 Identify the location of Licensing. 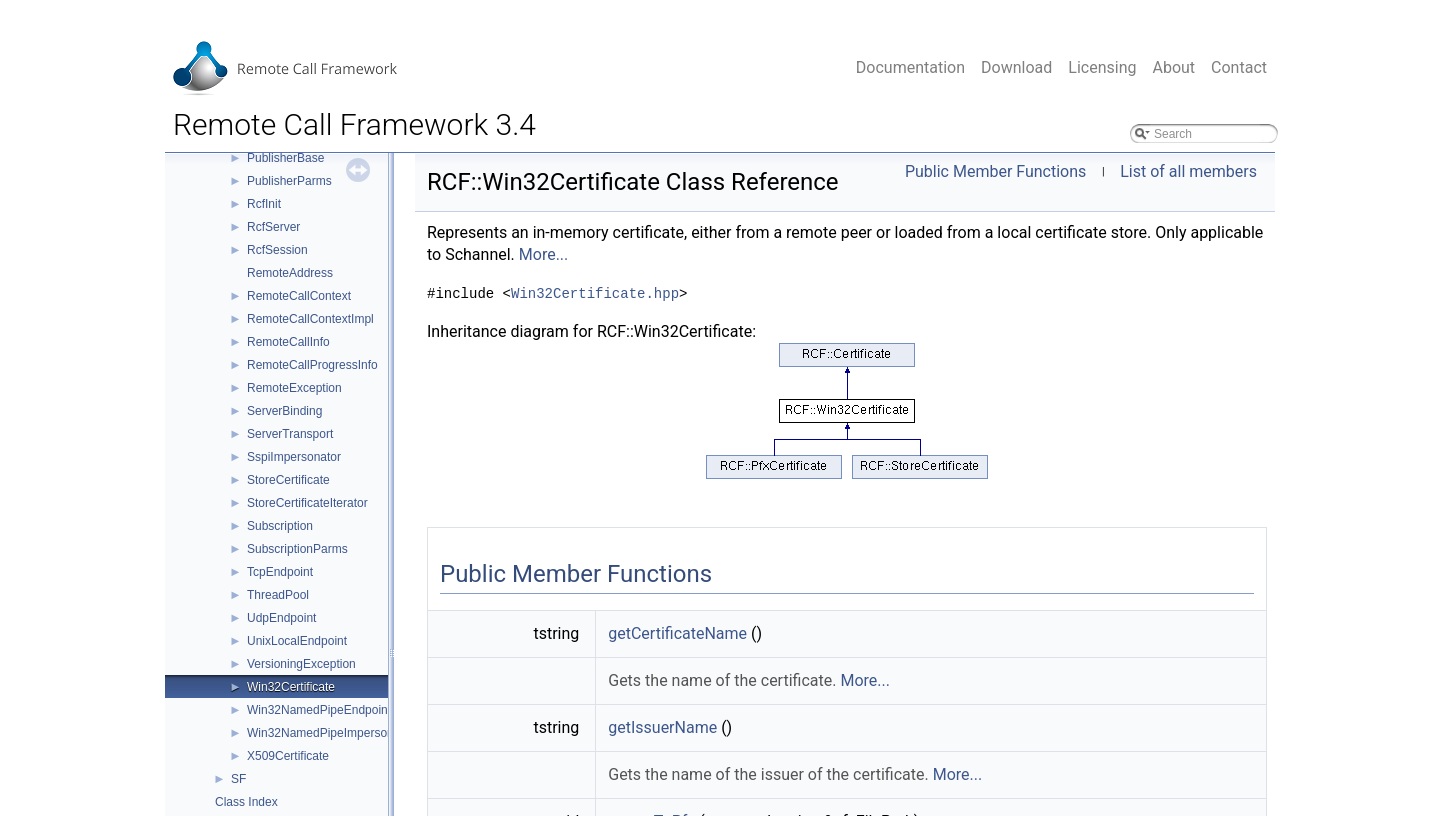
(1102, 67).